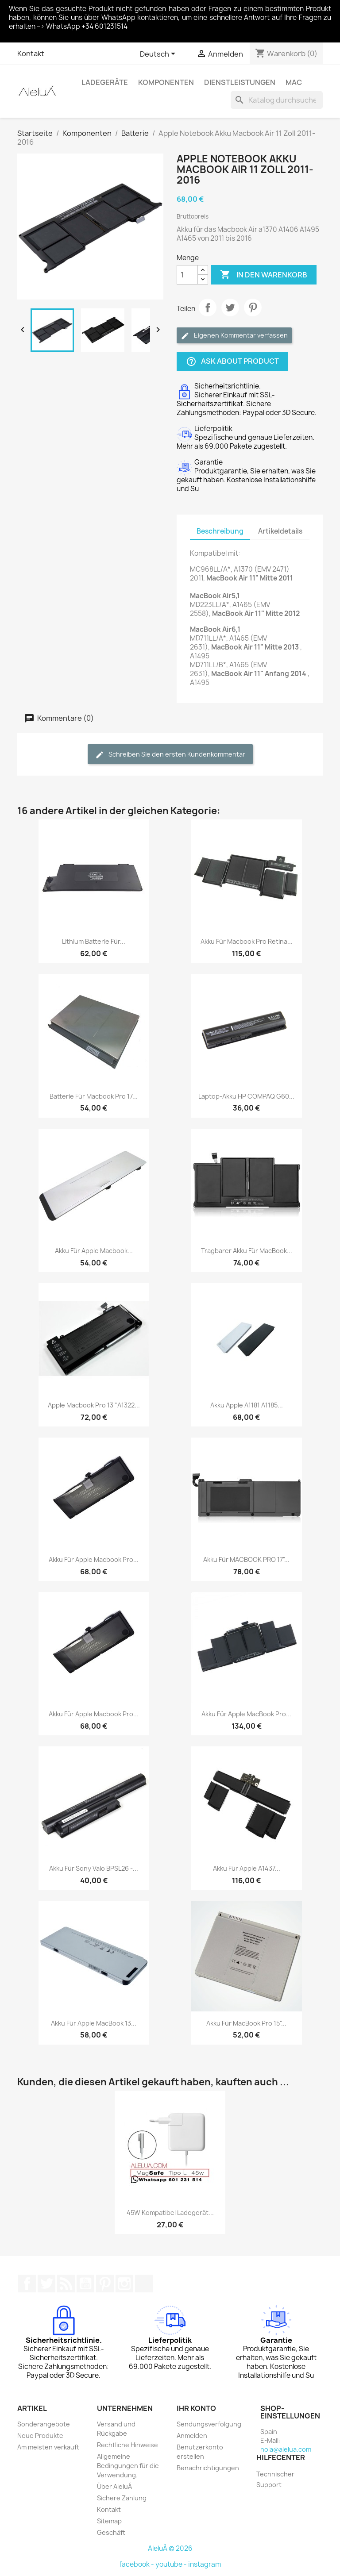  What do you see at coordinates (196, 2408) in the screenshot?
I see `Ihr Konto` at bounding box center [196, 2408].